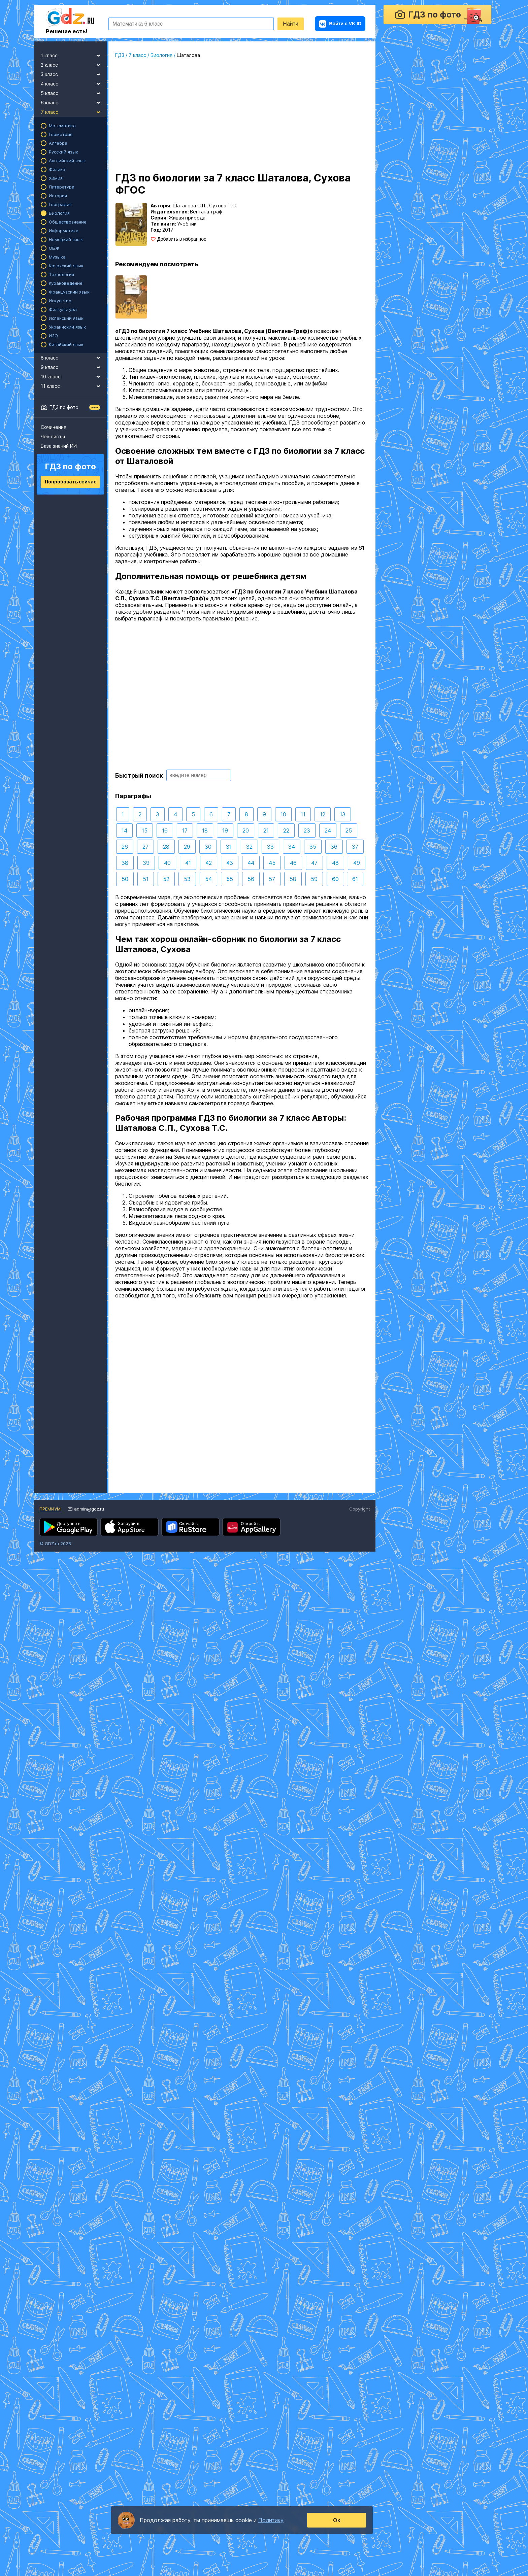 Image resolution: width=528 pixels, height=2576 pixels. I want to click on 54, so click(208, 879).